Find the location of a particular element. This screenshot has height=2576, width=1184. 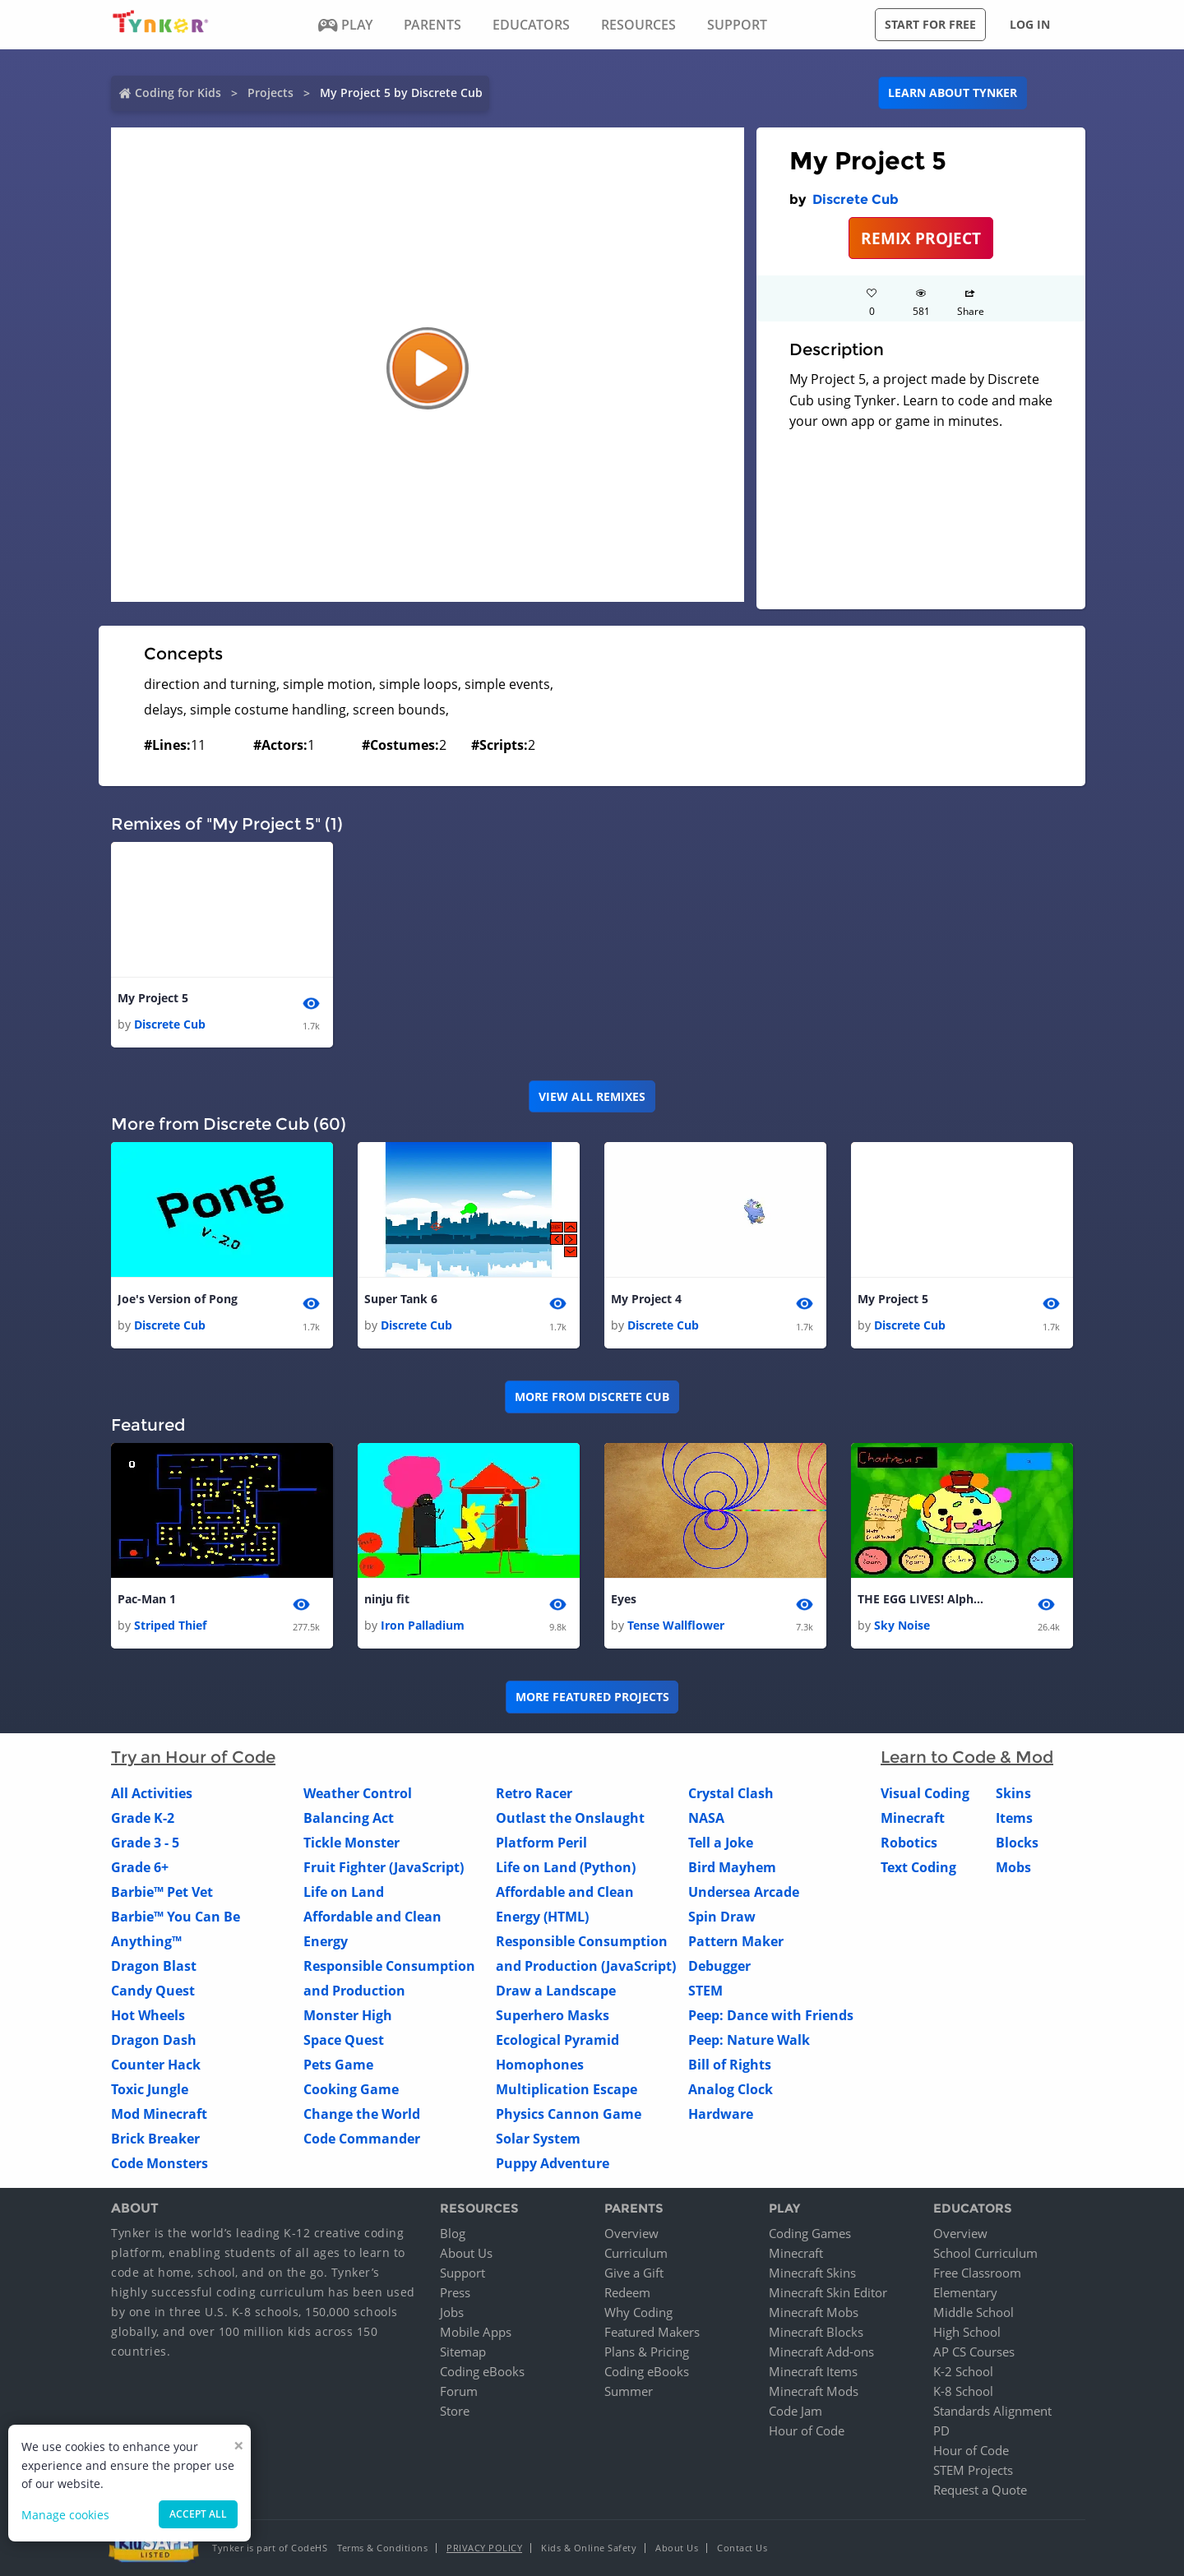

More Featured Projects is located at coordinates (592, 1697).